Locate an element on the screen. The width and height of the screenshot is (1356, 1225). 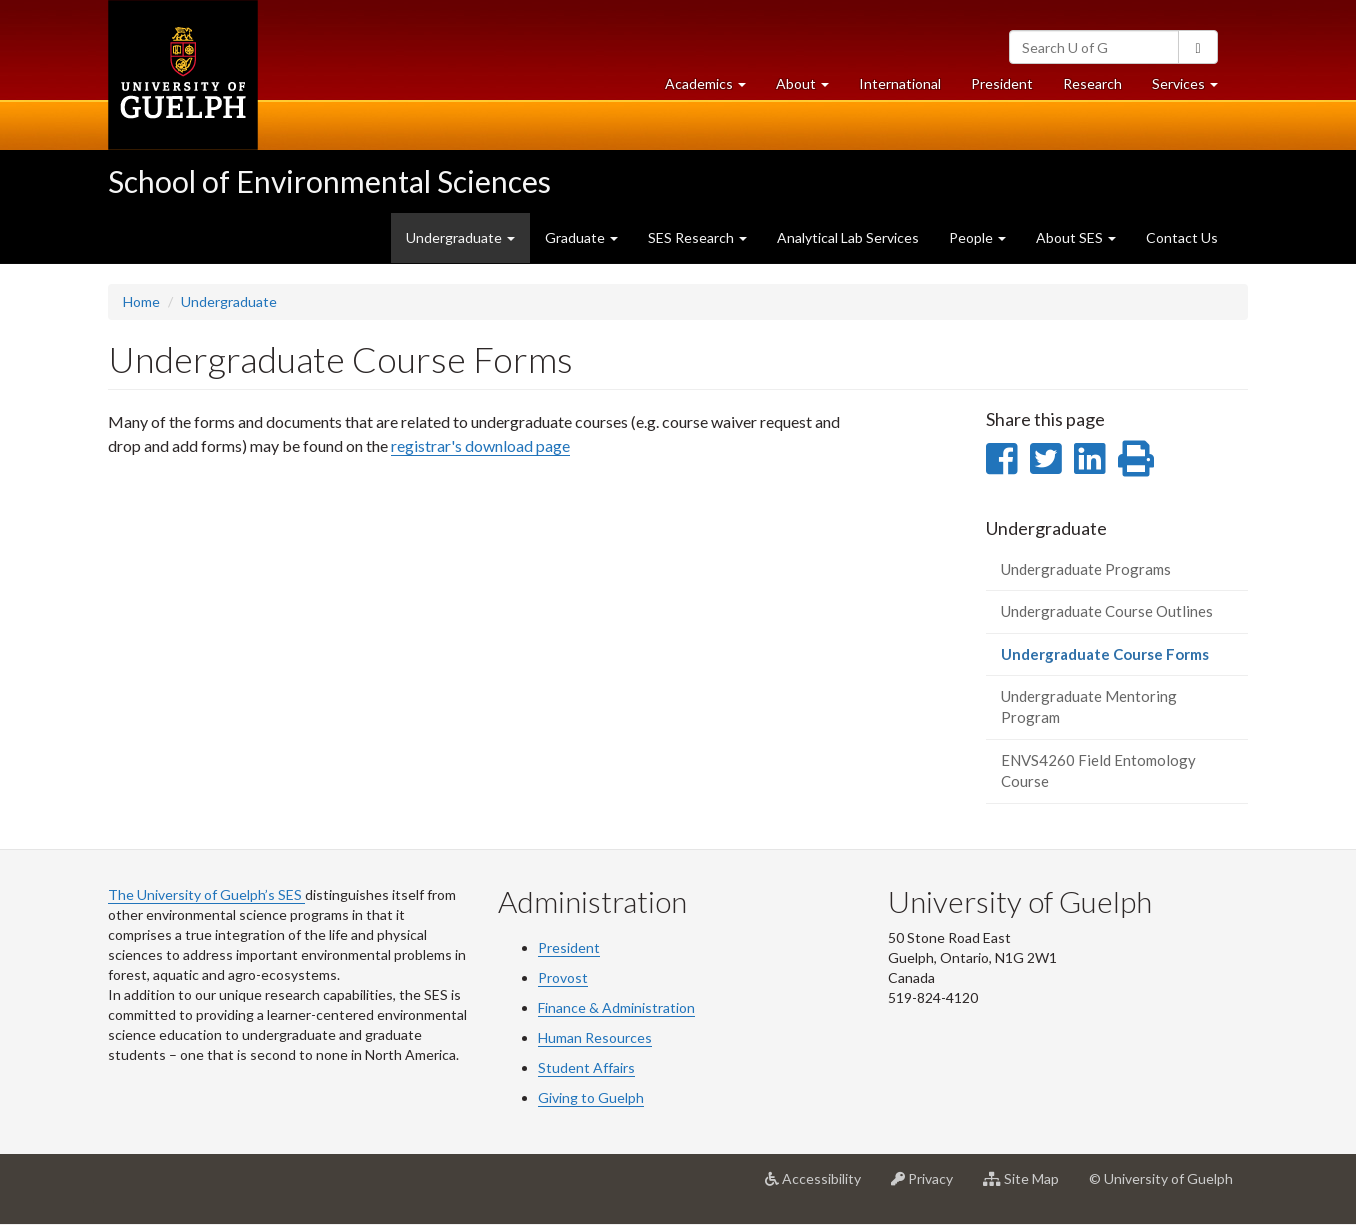
Undergraduate Course Forms is located at coordinates (1125, 659).